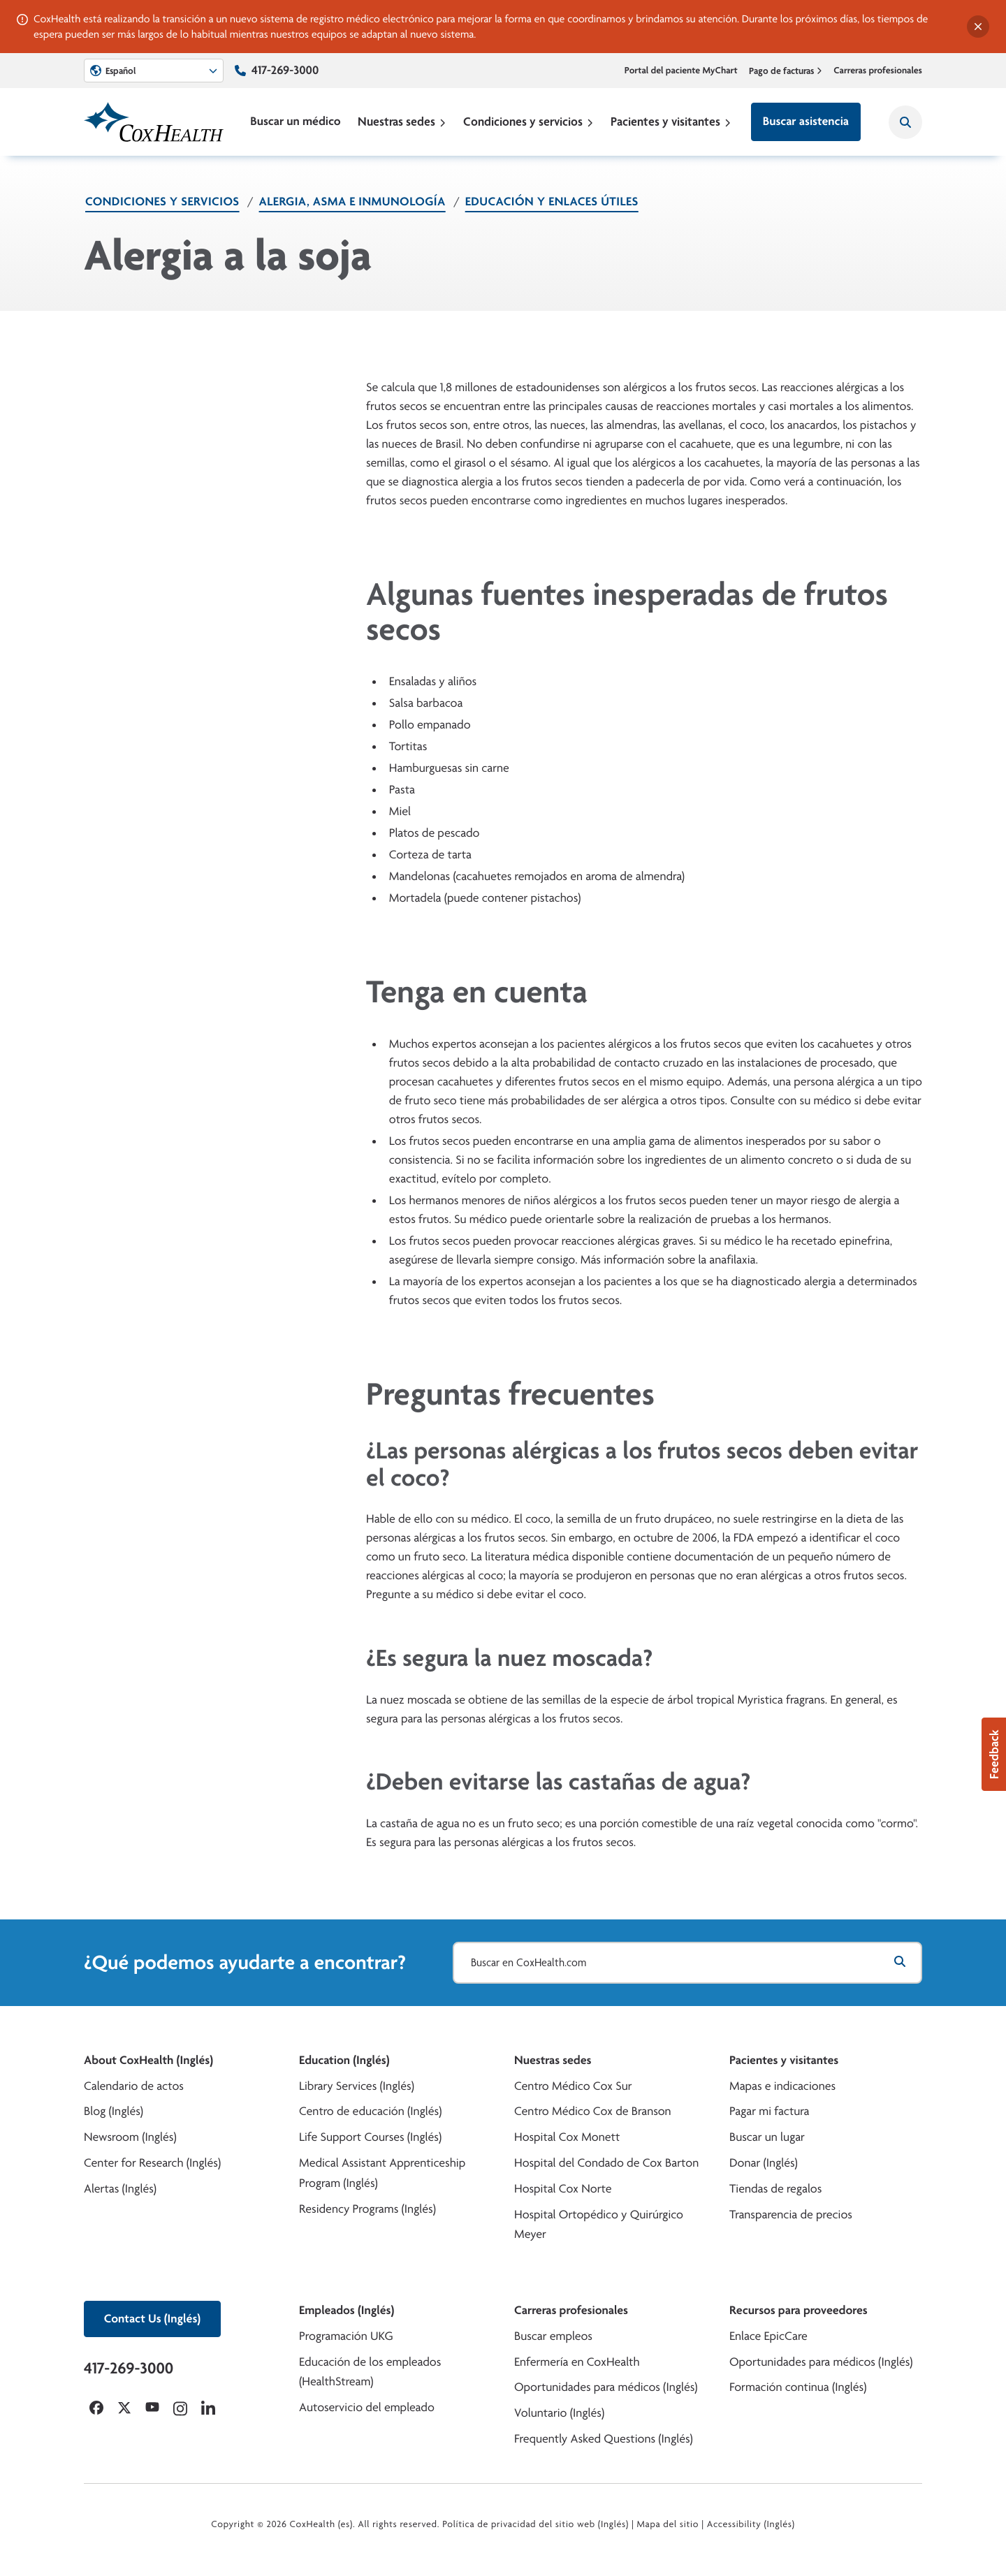  What do you see at coordinates (367, 2209) in the screenshot?
I see `Residency Programs (Inglés)` at bounding box center [367, 2209].